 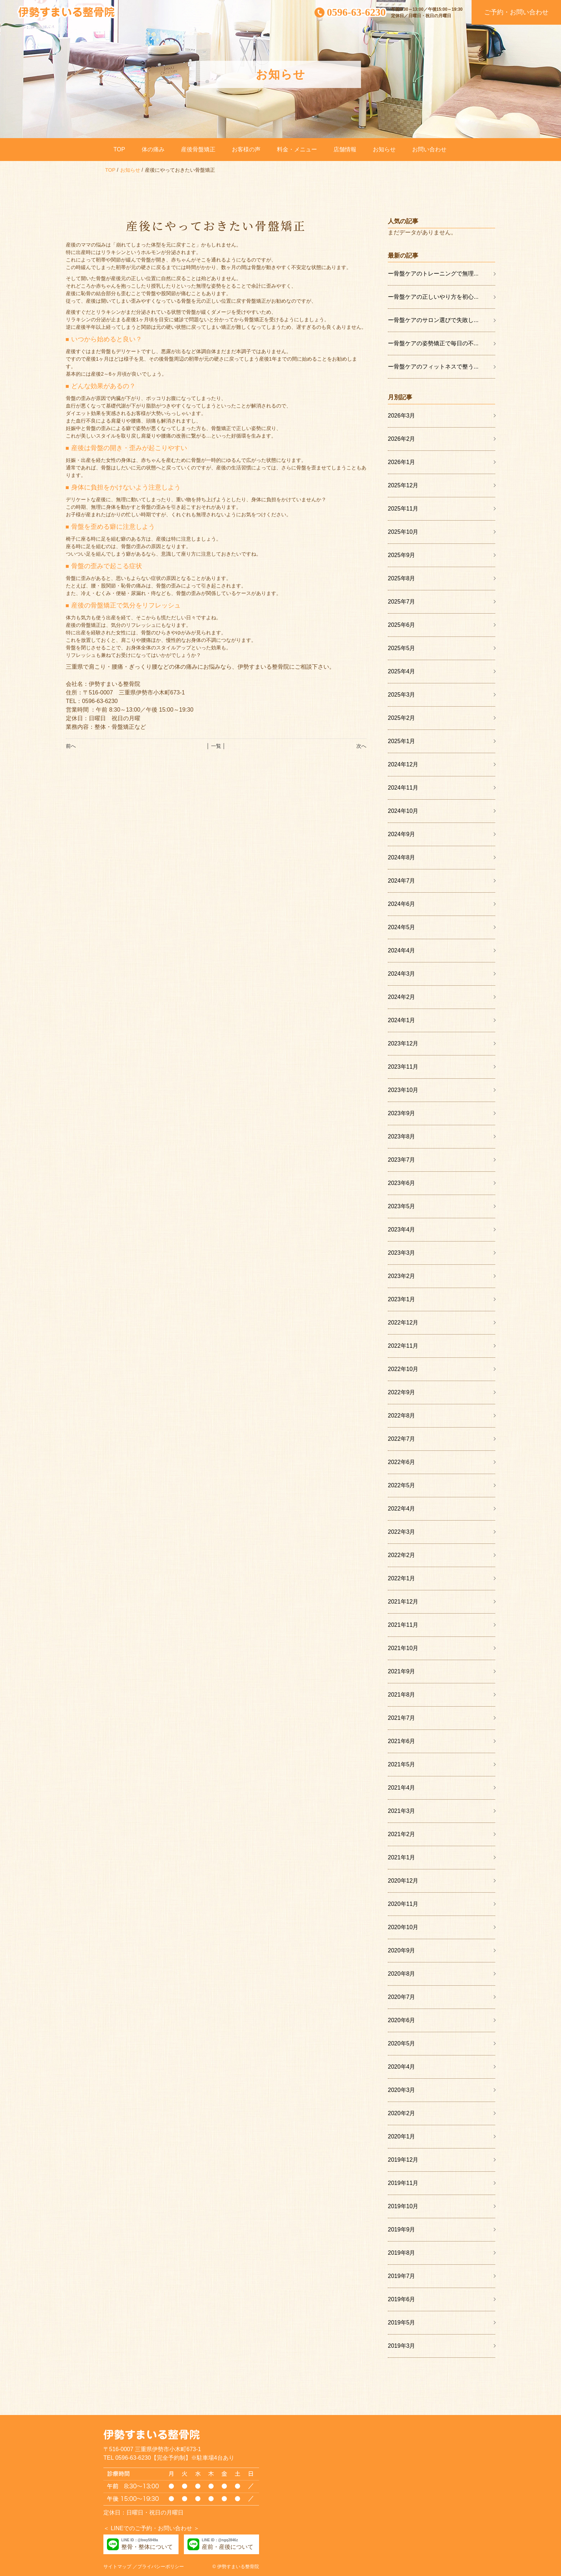 What do you see at coordinates (401, 1788) in the screenshot?
I see `2021年4月` at bounding box center [401, 1788].